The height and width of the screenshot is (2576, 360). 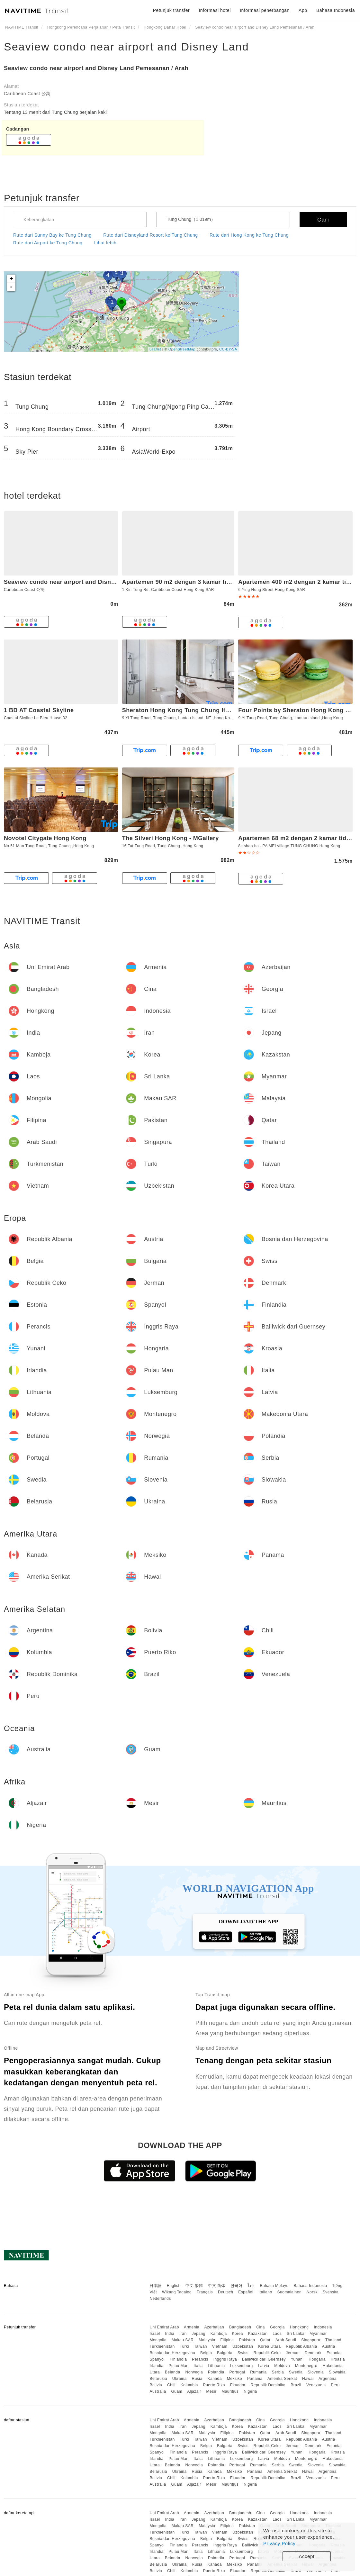 I want to click on Rumania, so click(x=258, y=2372).